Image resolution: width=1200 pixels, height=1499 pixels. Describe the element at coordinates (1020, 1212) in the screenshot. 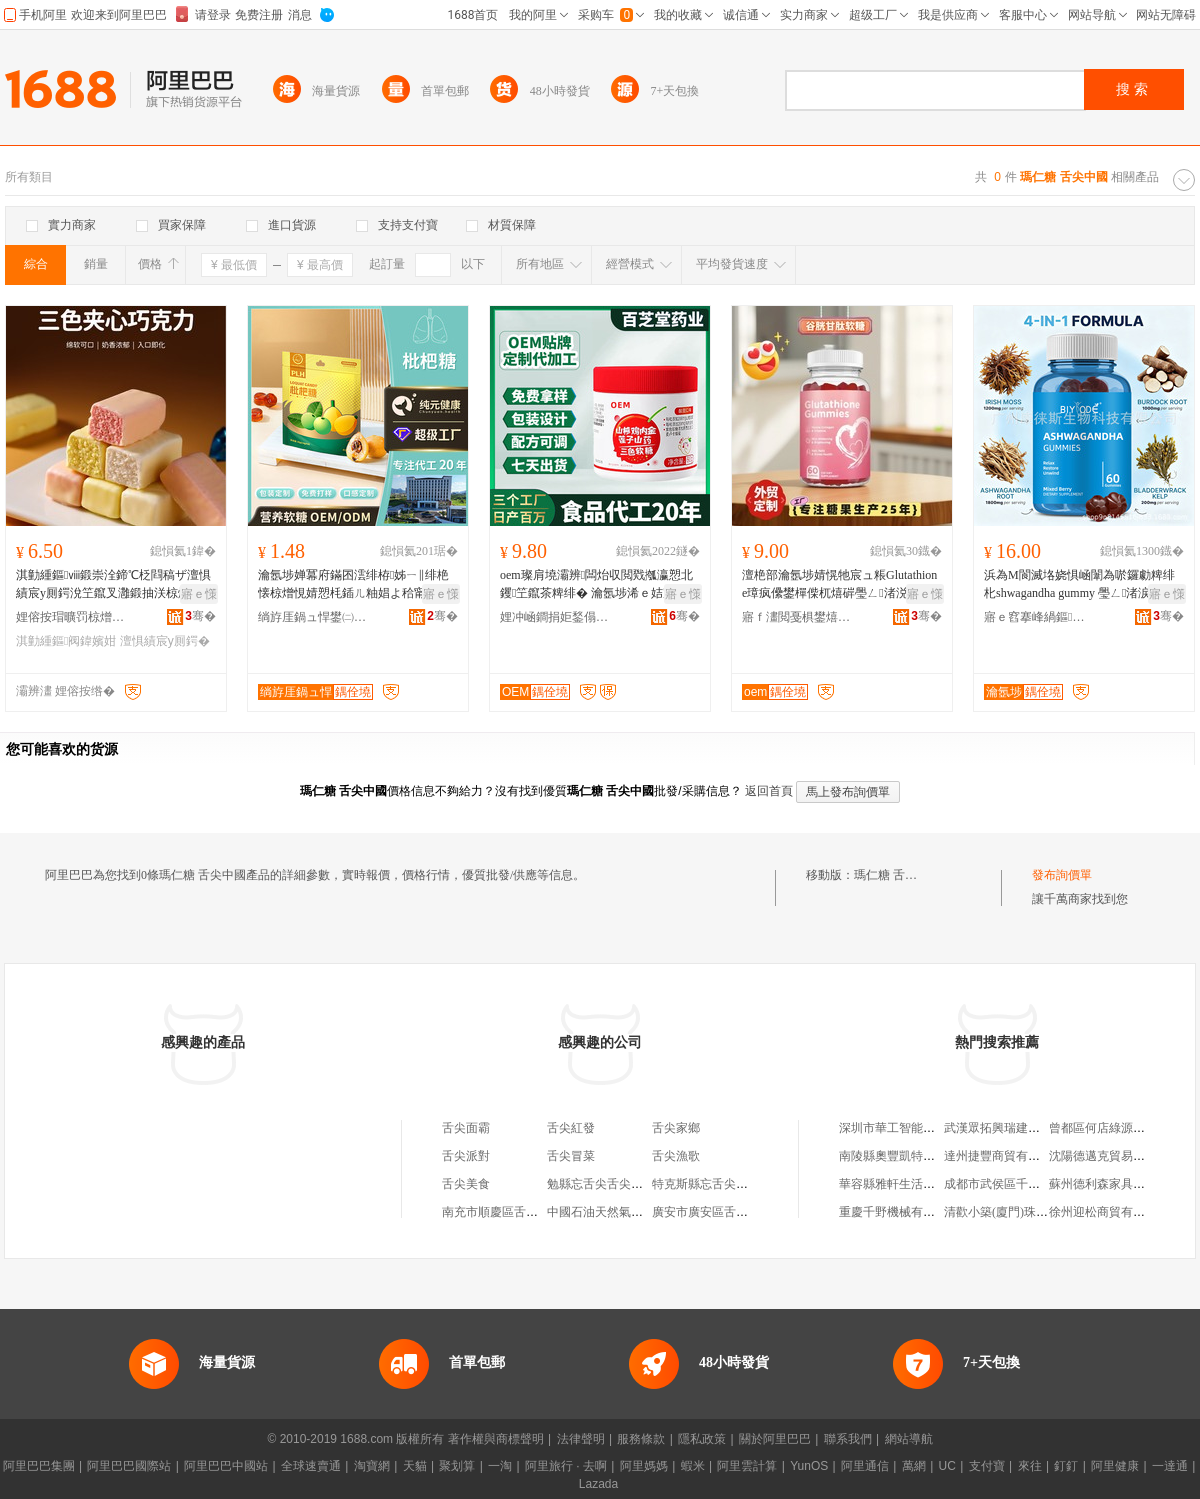

I see `清歡小築(廈門)珠寶有限公司` at that location.